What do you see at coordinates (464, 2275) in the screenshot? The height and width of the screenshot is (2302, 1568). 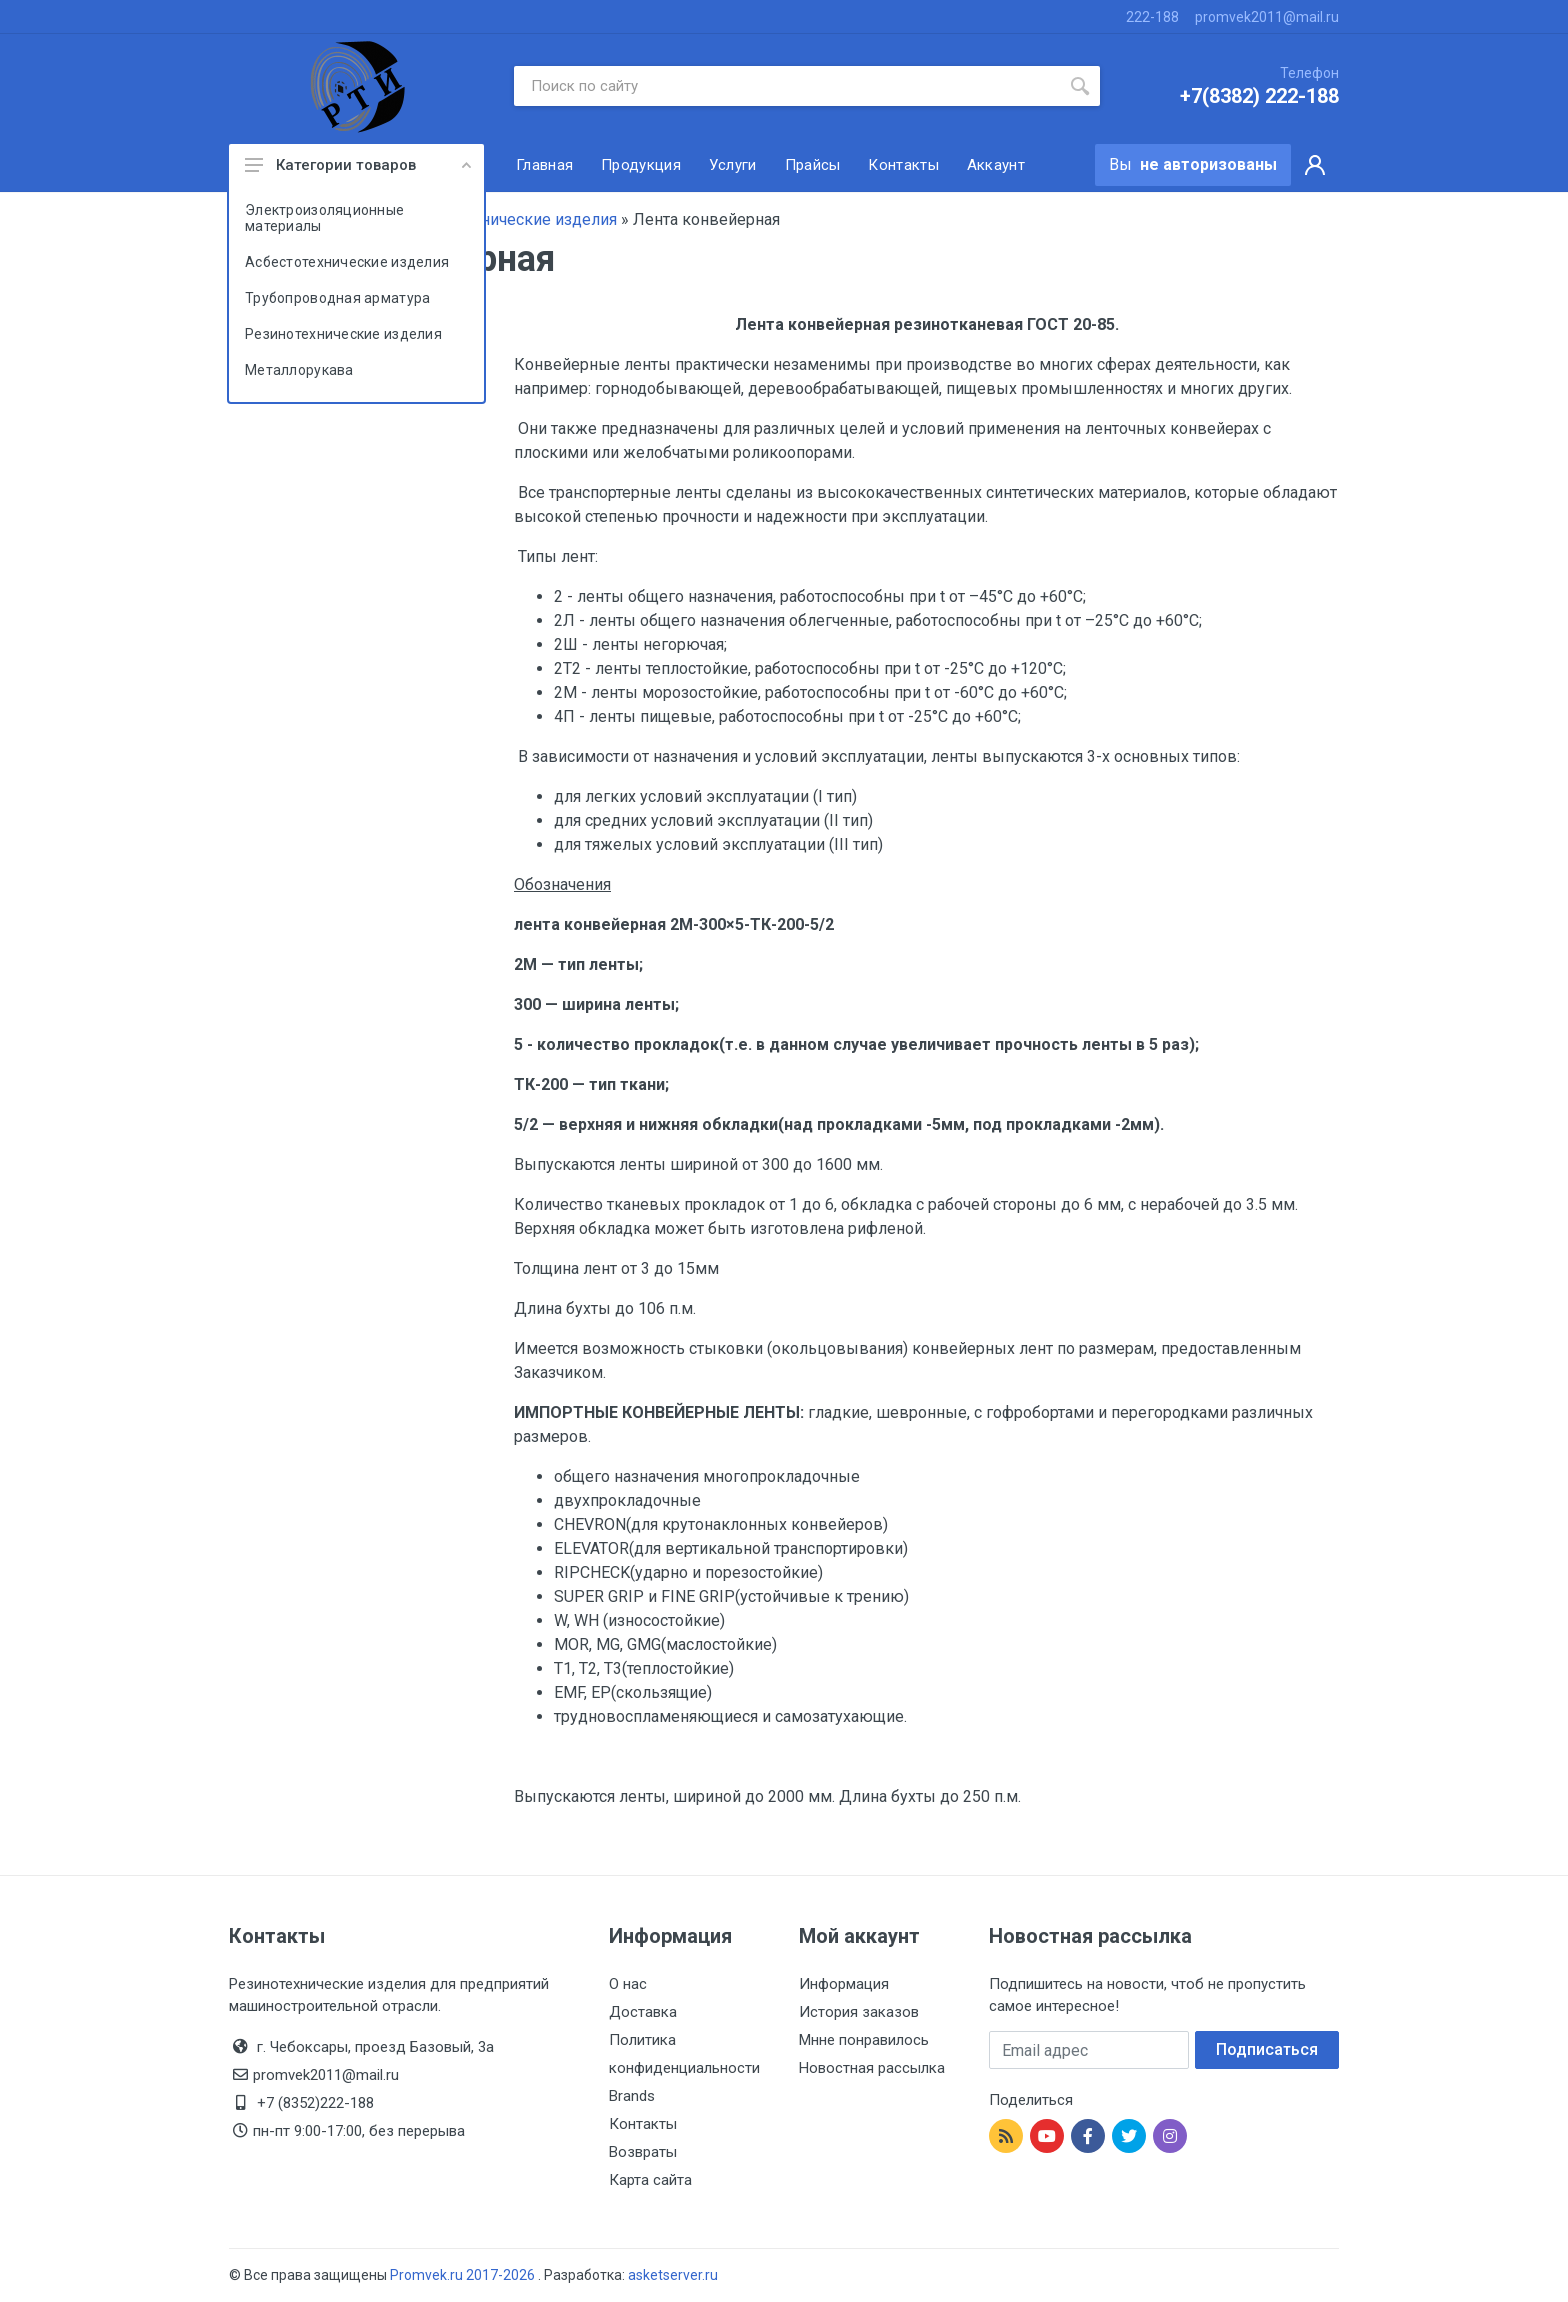 I see `Promvek.ru 2017-2026` at bounding box center [464, 2275].